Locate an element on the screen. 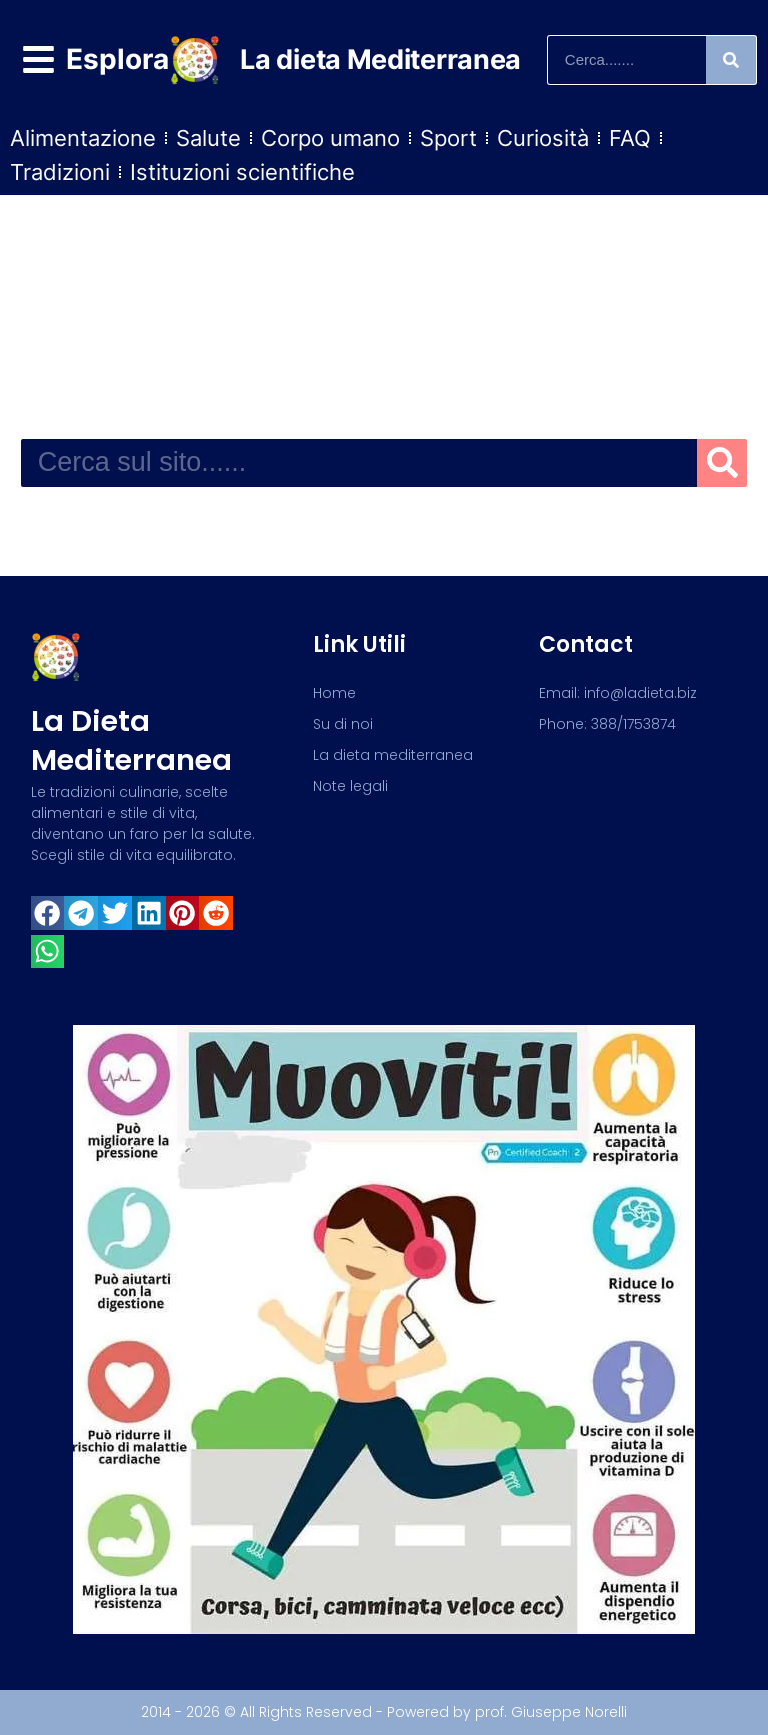 The image size is (768, 1735). La dieta mediterranea is located at coordinates (131, 740).